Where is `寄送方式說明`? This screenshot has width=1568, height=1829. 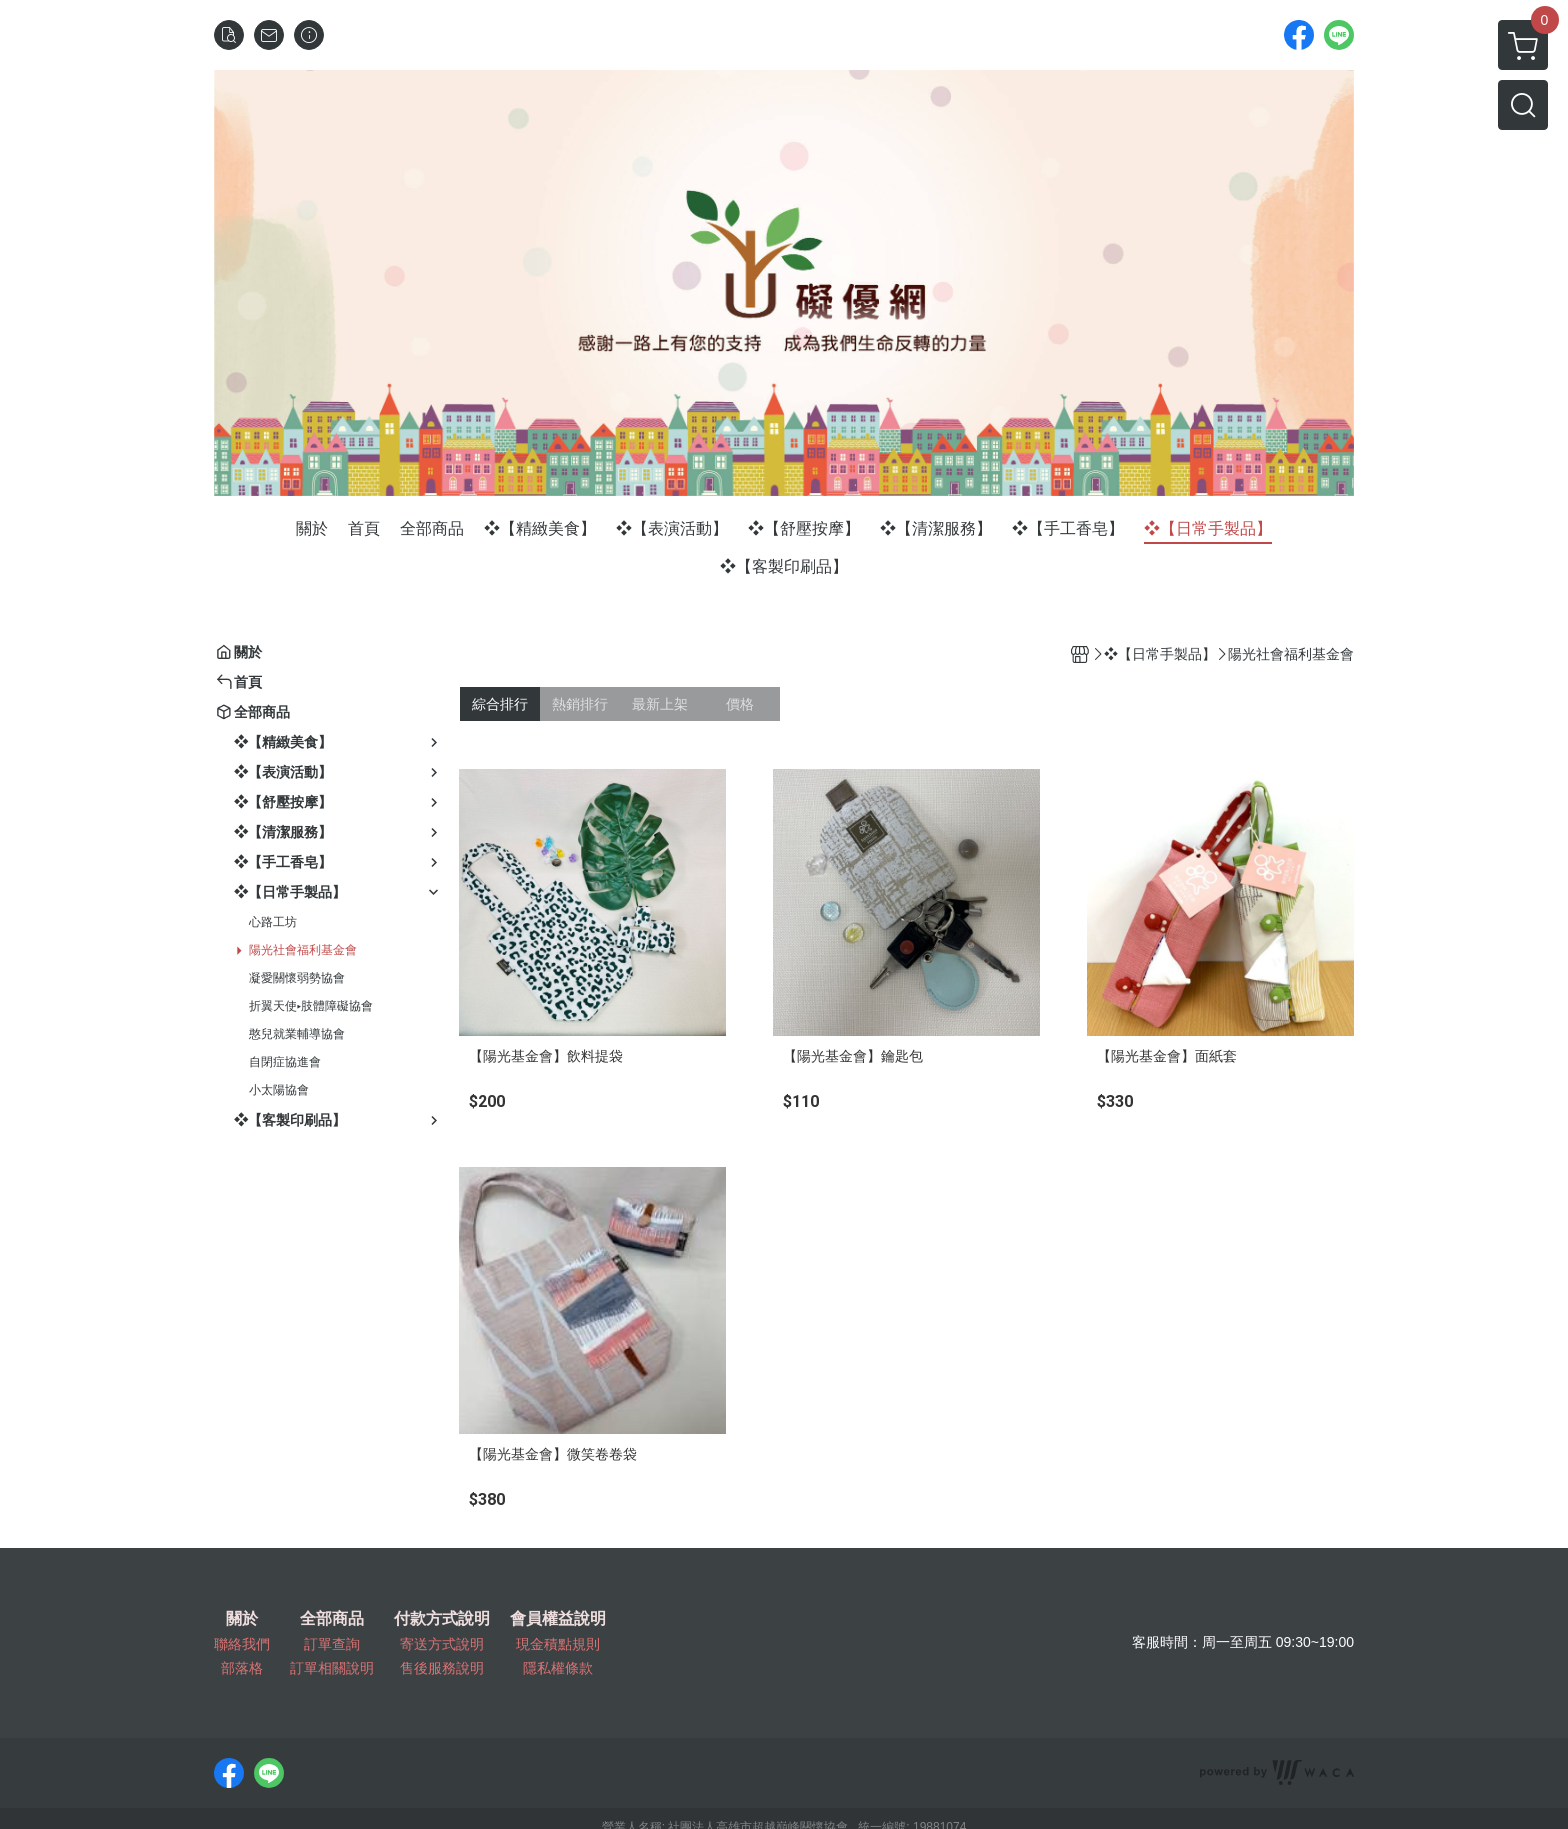 寄送方式說明 is located at coordinates (442, 1644).